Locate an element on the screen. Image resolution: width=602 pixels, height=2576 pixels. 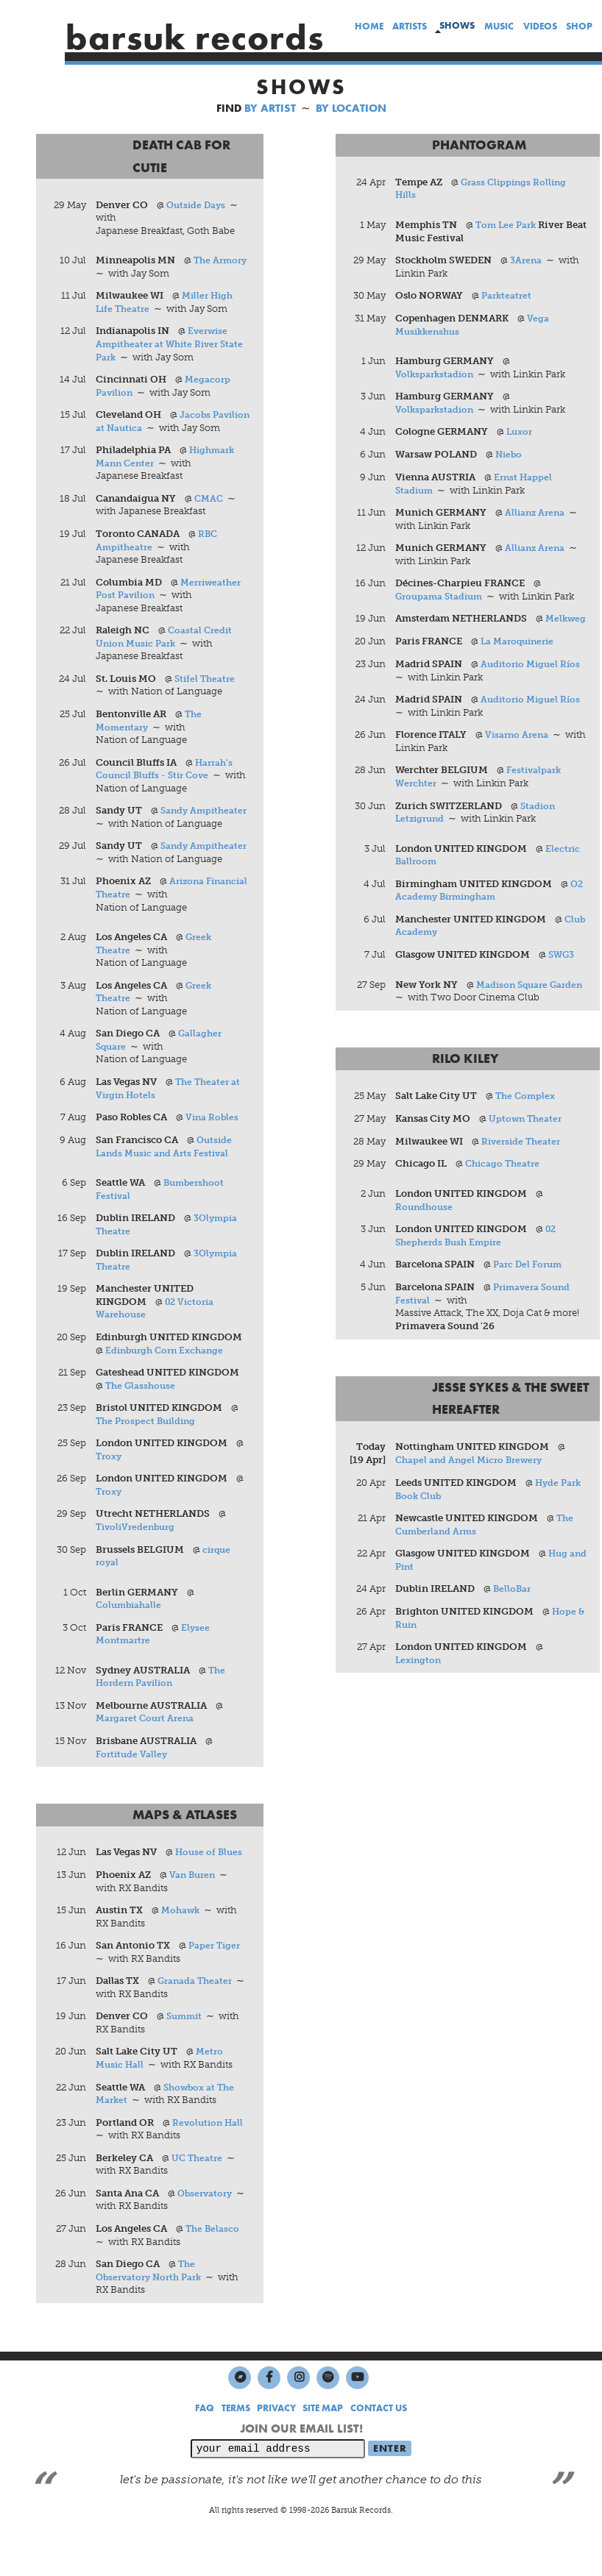
Summit is located at coordinates (186, 2058).